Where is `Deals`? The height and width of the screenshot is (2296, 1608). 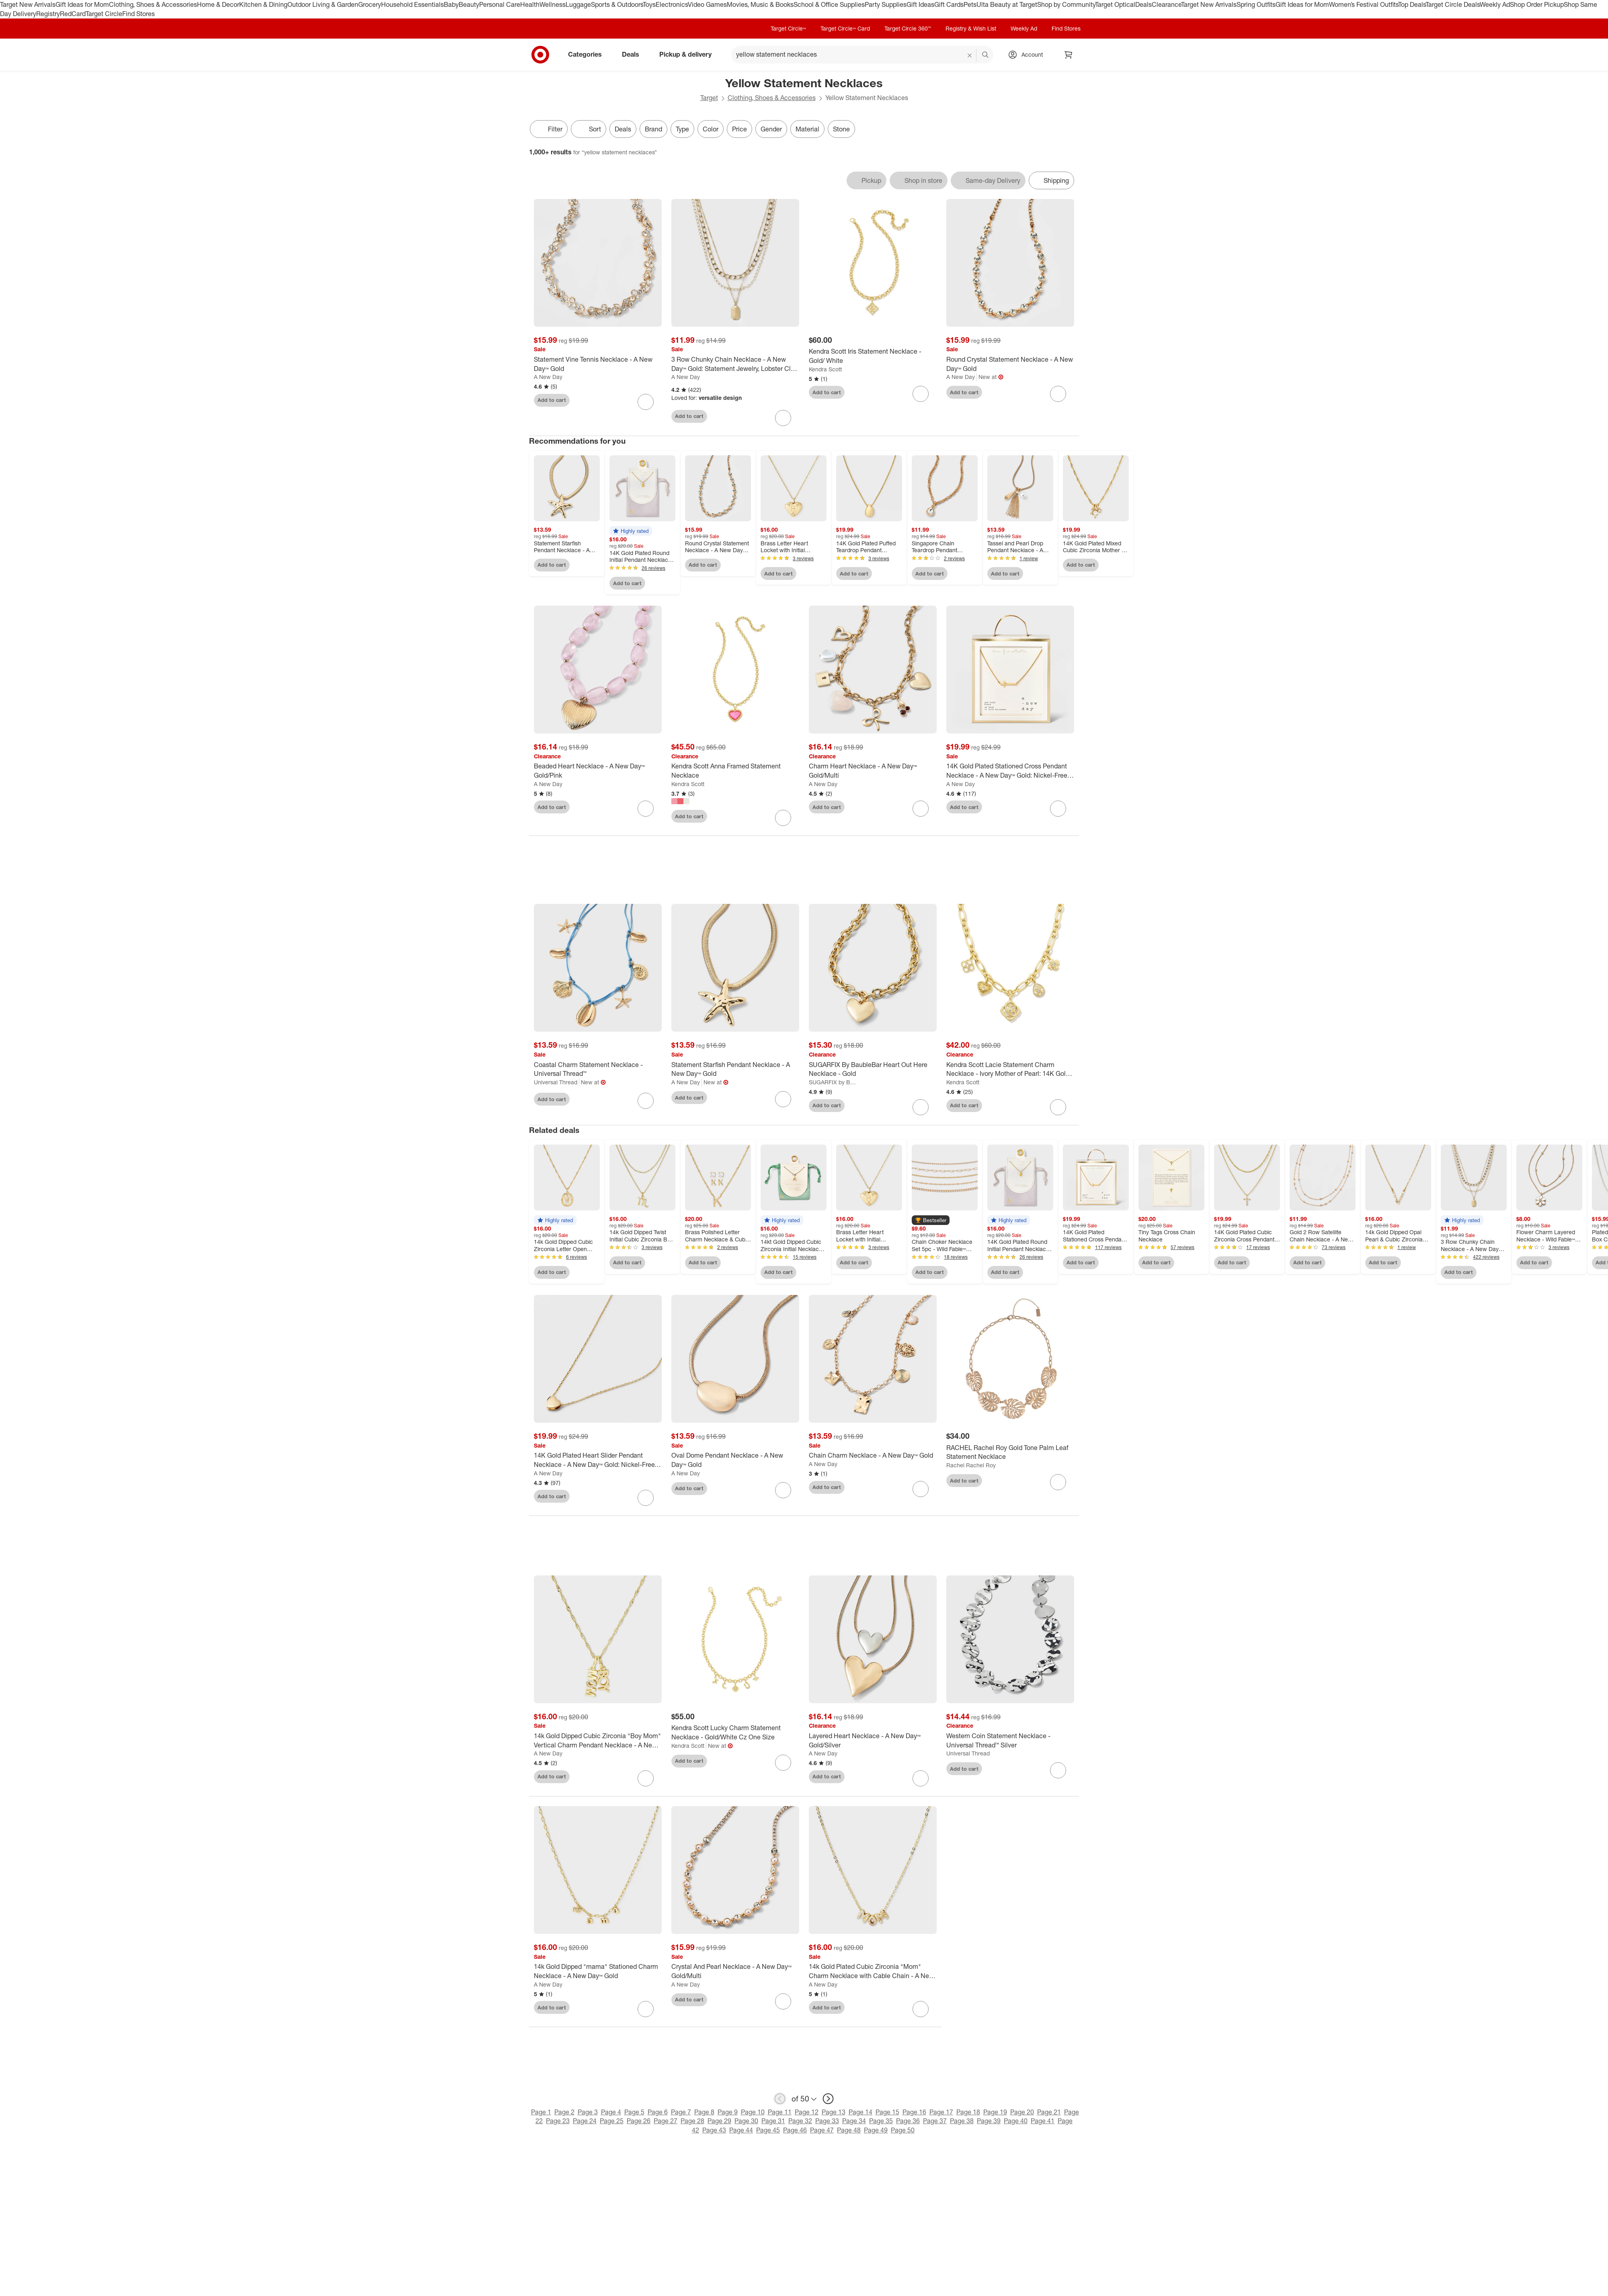
Deals is located at coordinates (1143, 4).